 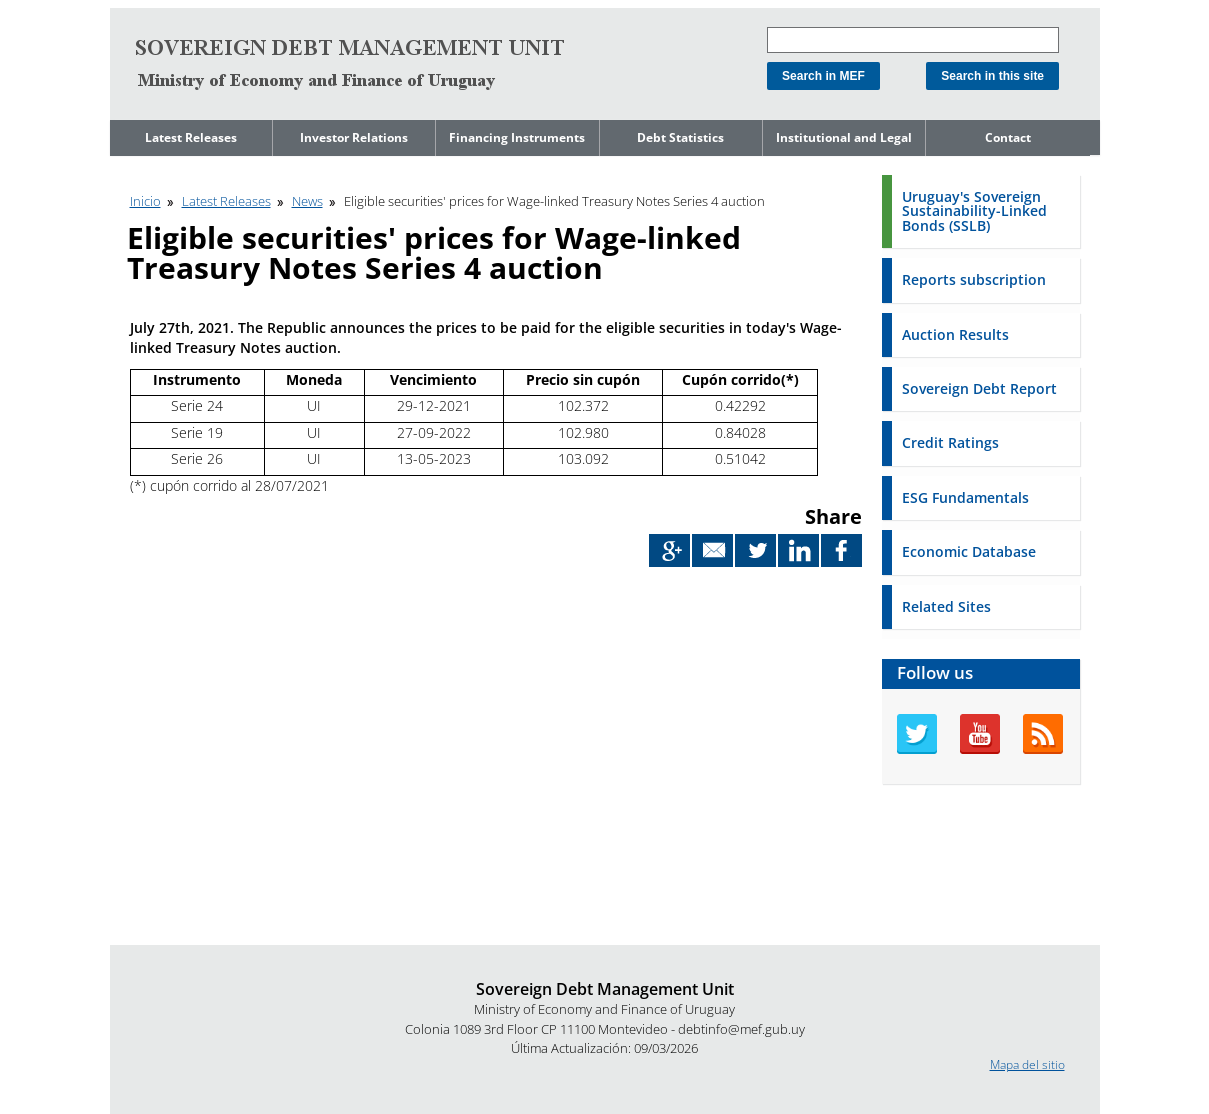 I want to click on Institutional and Legal, so click(x=844, y=137).